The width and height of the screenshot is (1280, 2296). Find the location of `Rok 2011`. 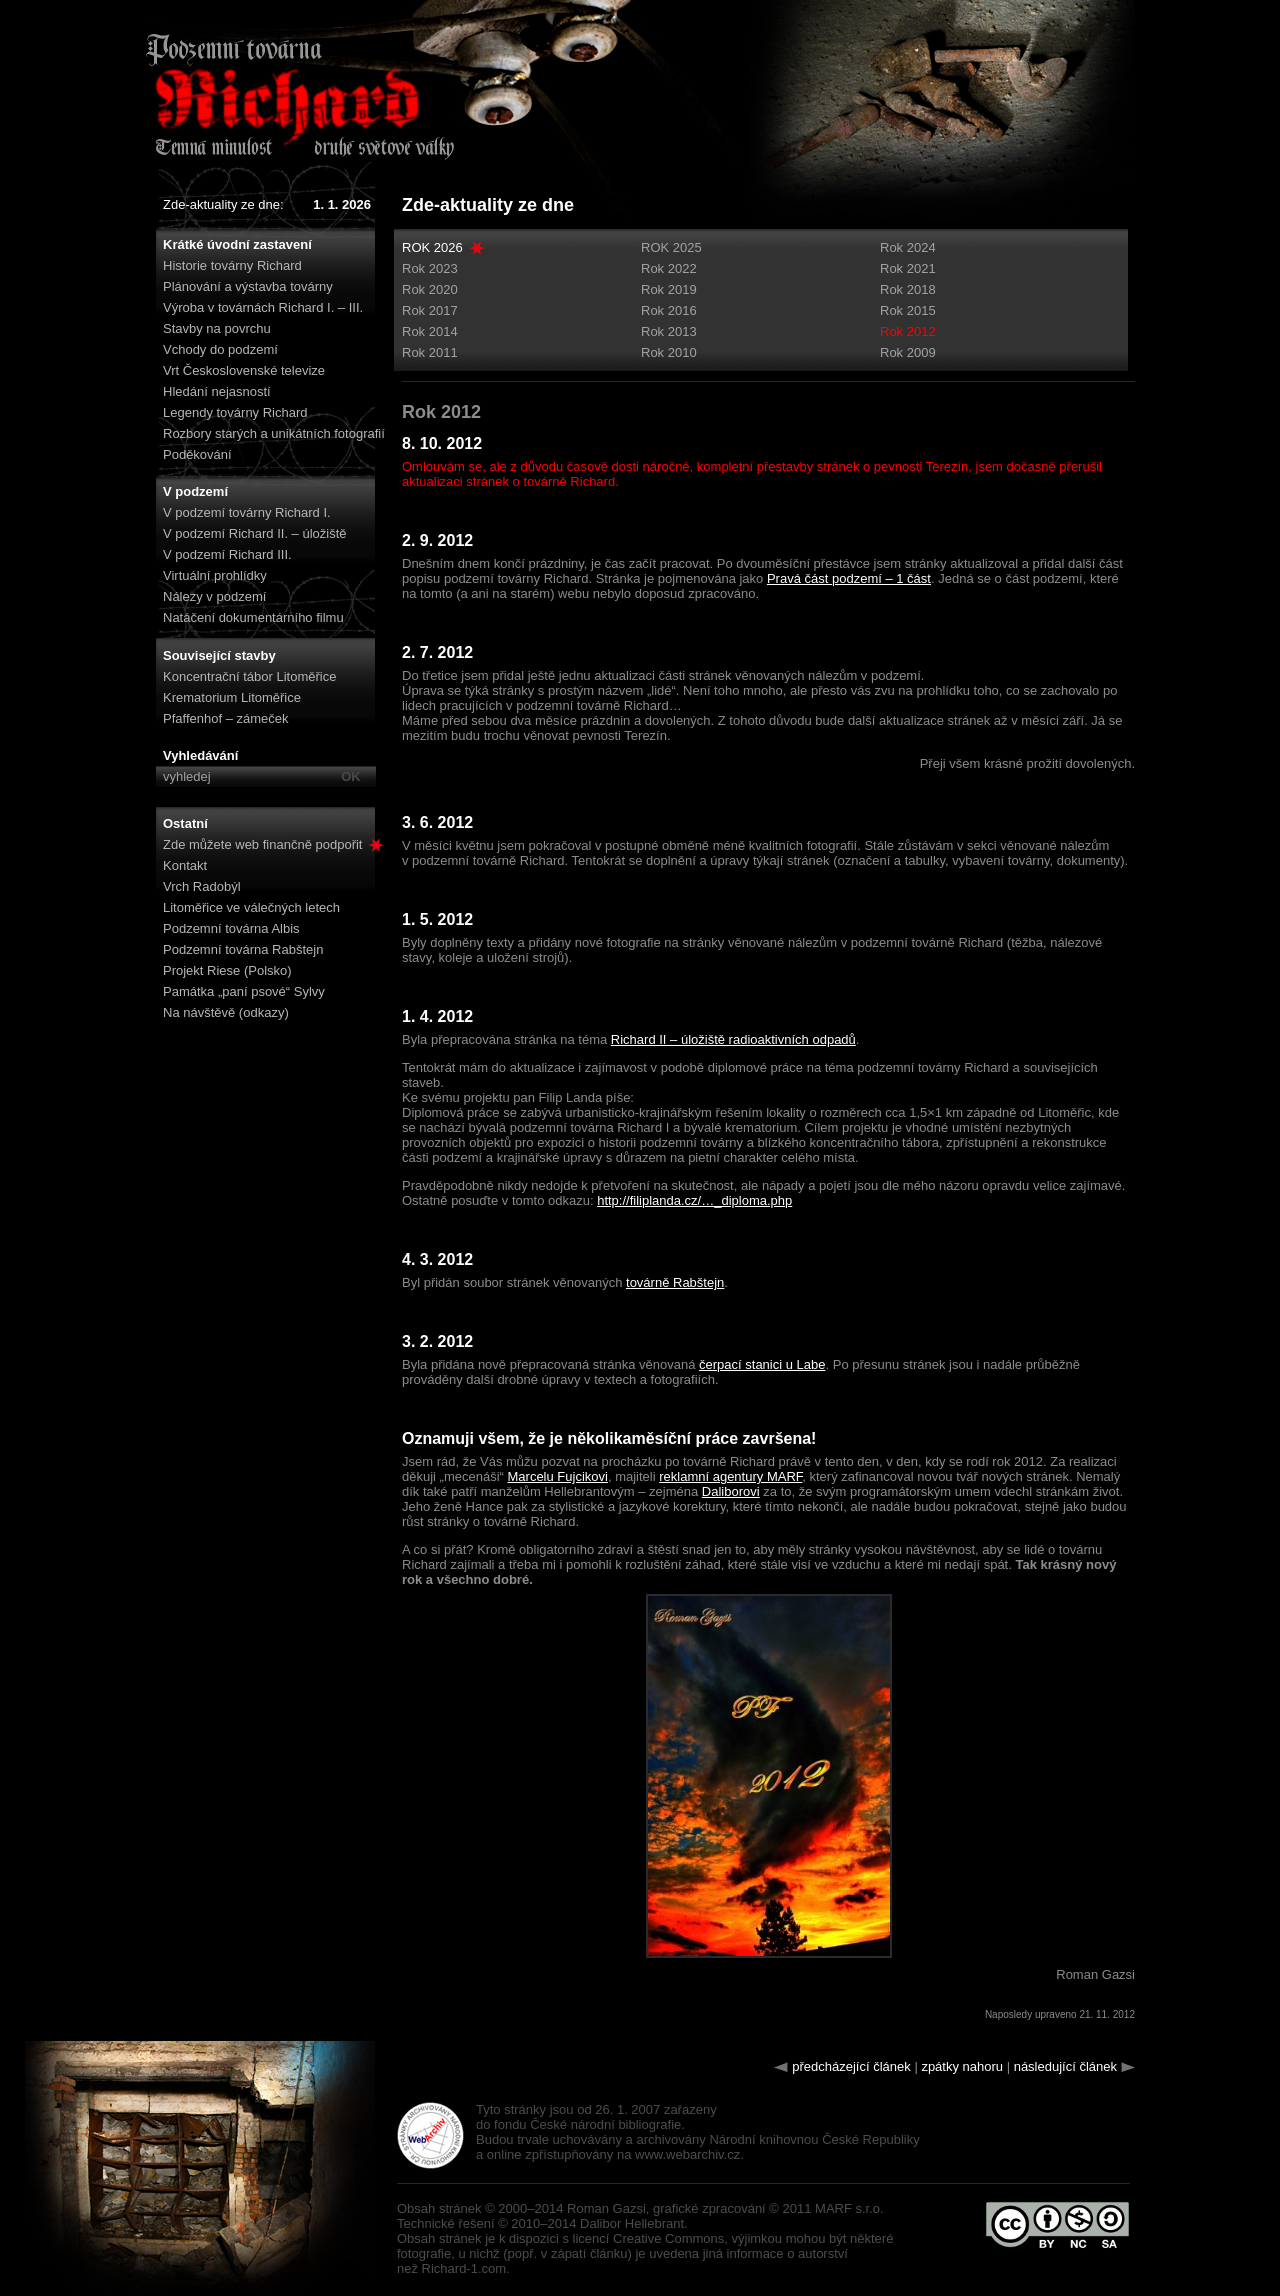

Rok 2011 is located at coordinates (430, 352).